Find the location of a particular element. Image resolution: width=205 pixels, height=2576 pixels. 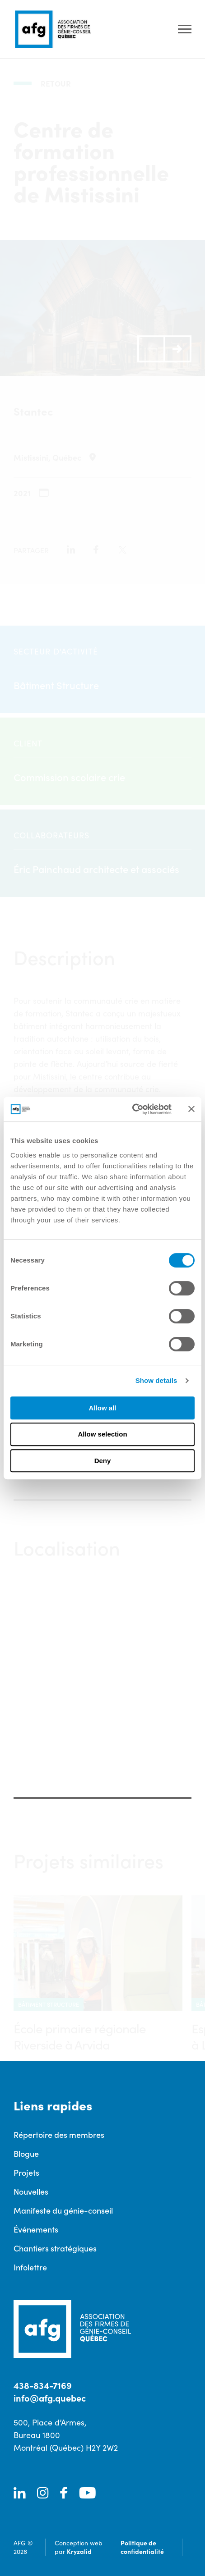

Chantiers stratégiques is located at coordinates (55, 2248).